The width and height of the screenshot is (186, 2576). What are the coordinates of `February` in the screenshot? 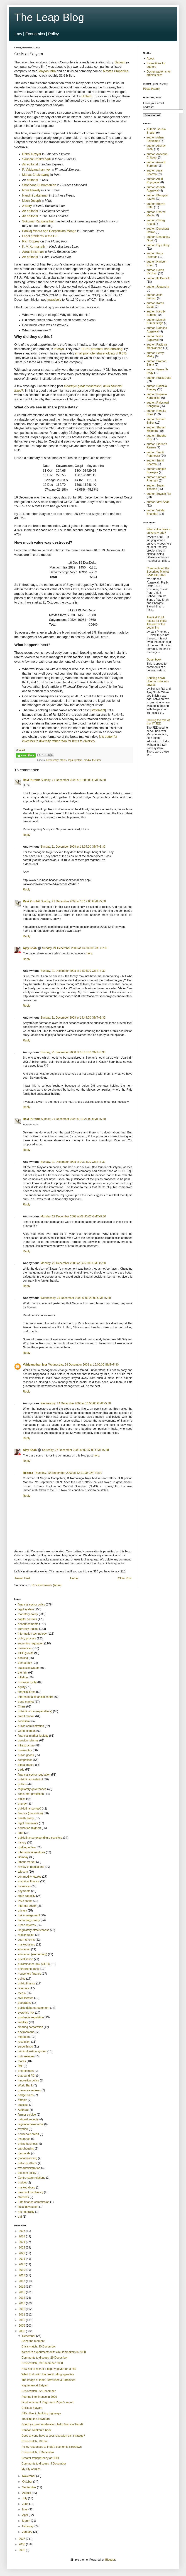 It's located at (28, 2526).